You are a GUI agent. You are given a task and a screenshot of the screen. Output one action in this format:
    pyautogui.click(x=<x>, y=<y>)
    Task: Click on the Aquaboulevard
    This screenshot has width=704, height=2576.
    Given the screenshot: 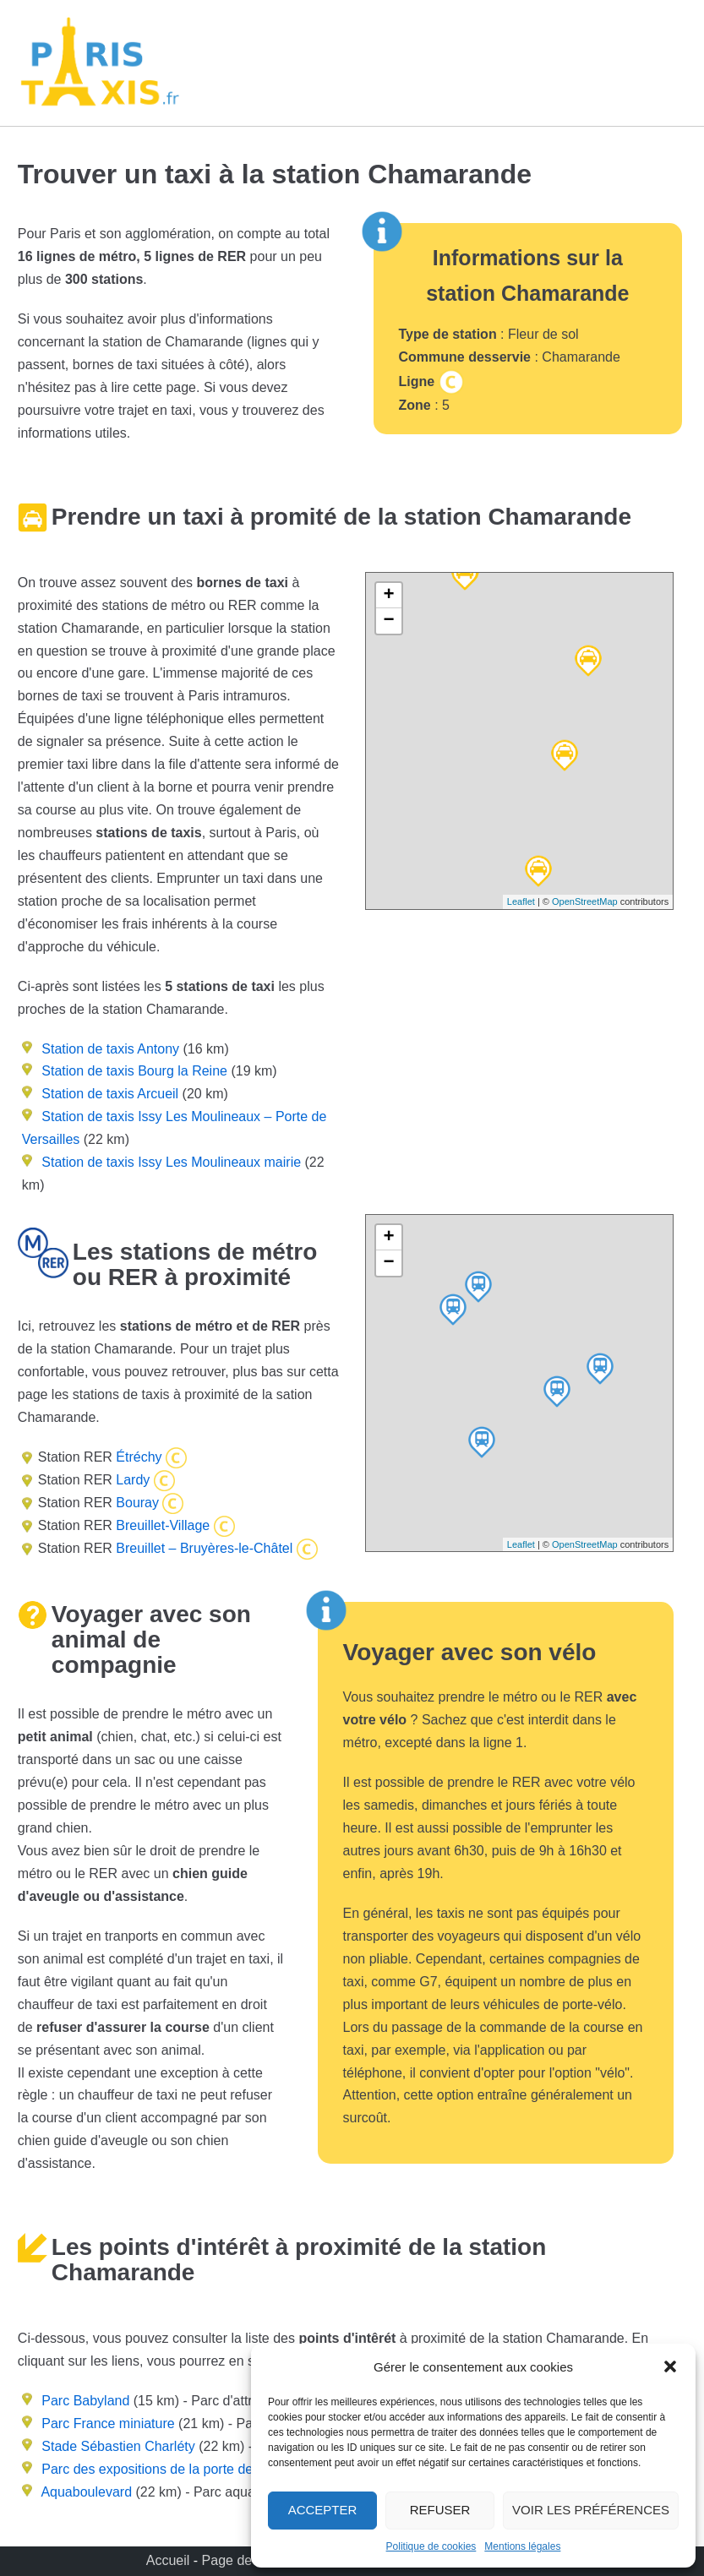 What is the action you would take?
    pyautogui.click(x=86, y=2492)
    